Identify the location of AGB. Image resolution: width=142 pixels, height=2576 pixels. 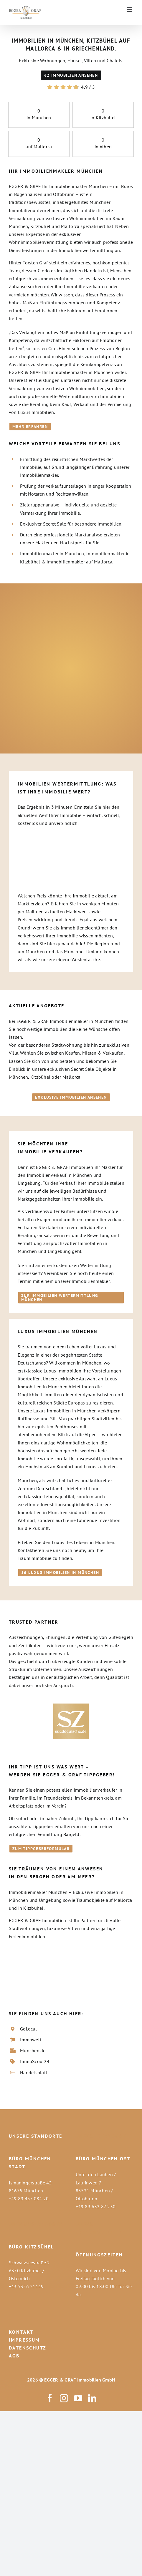
(14, 2356).